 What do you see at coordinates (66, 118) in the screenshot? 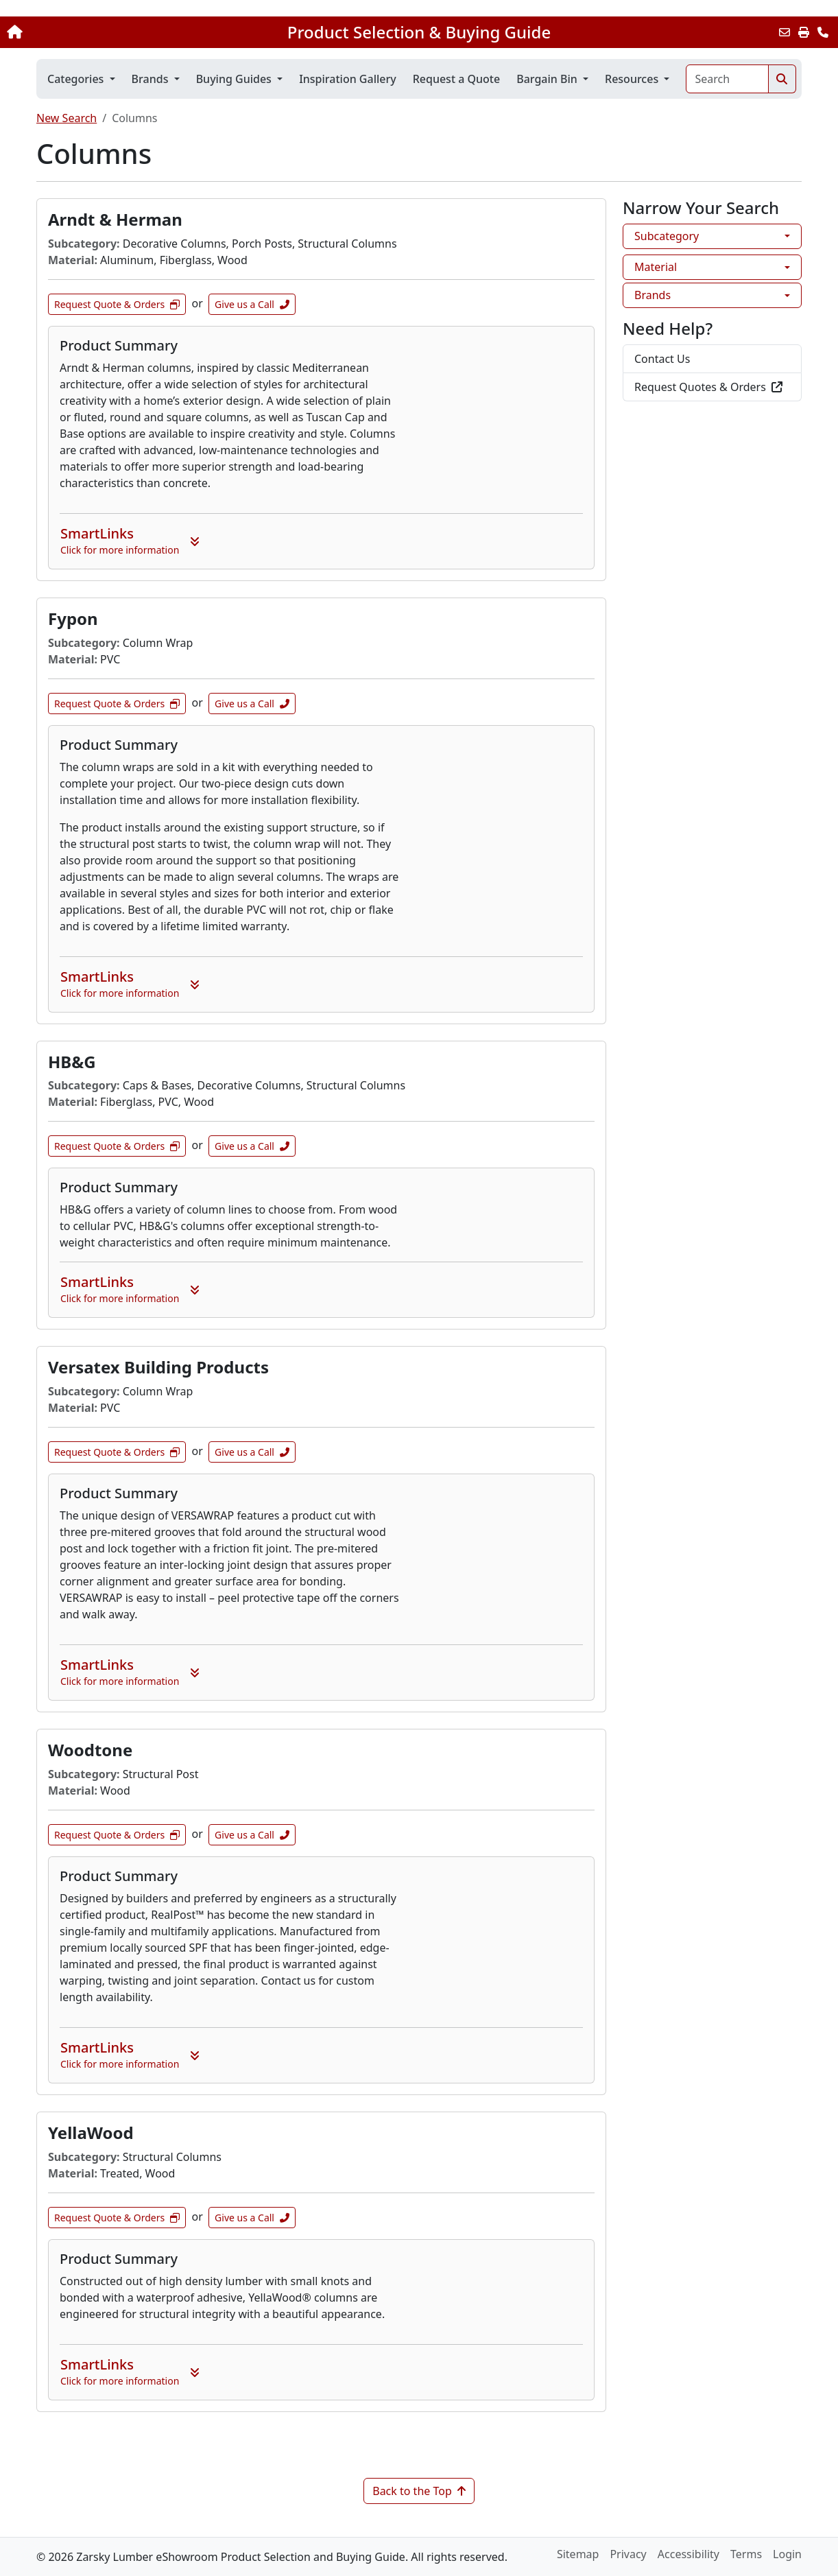
I see `New Search` at bounding box center [66, 118].